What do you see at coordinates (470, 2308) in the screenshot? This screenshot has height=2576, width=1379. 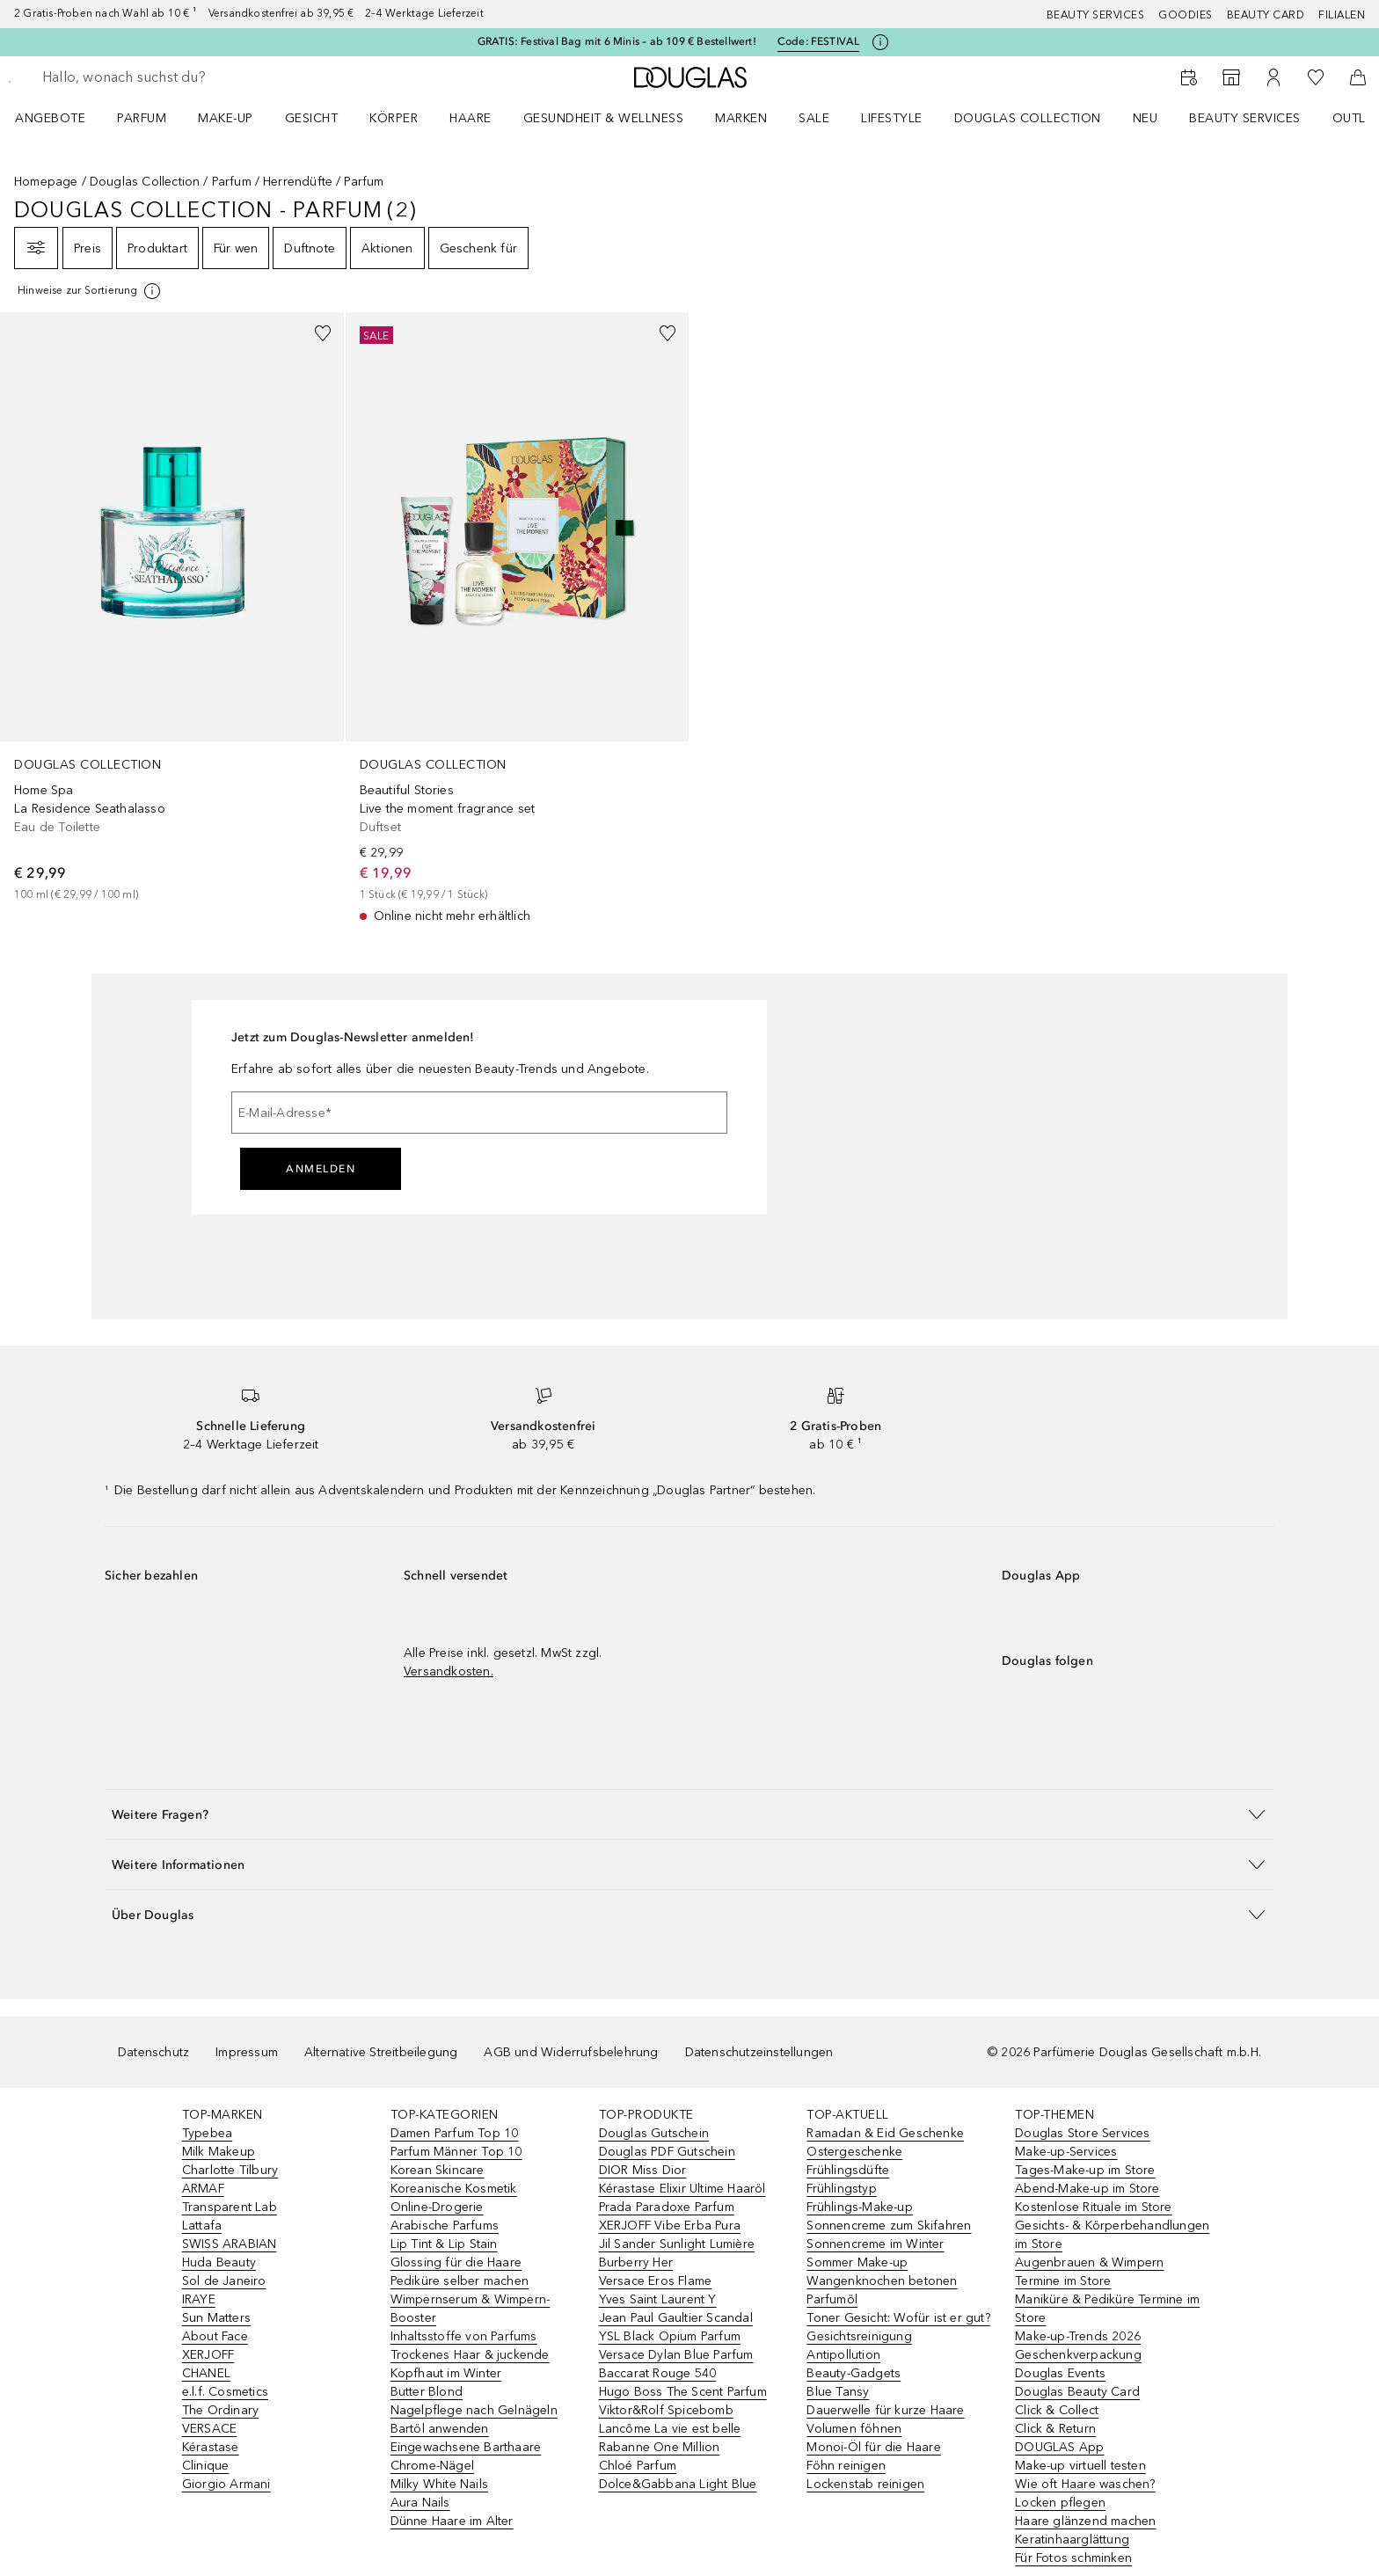 I see `Wimpernserum & Wimpern-Booster` at bounding box center [470, 2308].